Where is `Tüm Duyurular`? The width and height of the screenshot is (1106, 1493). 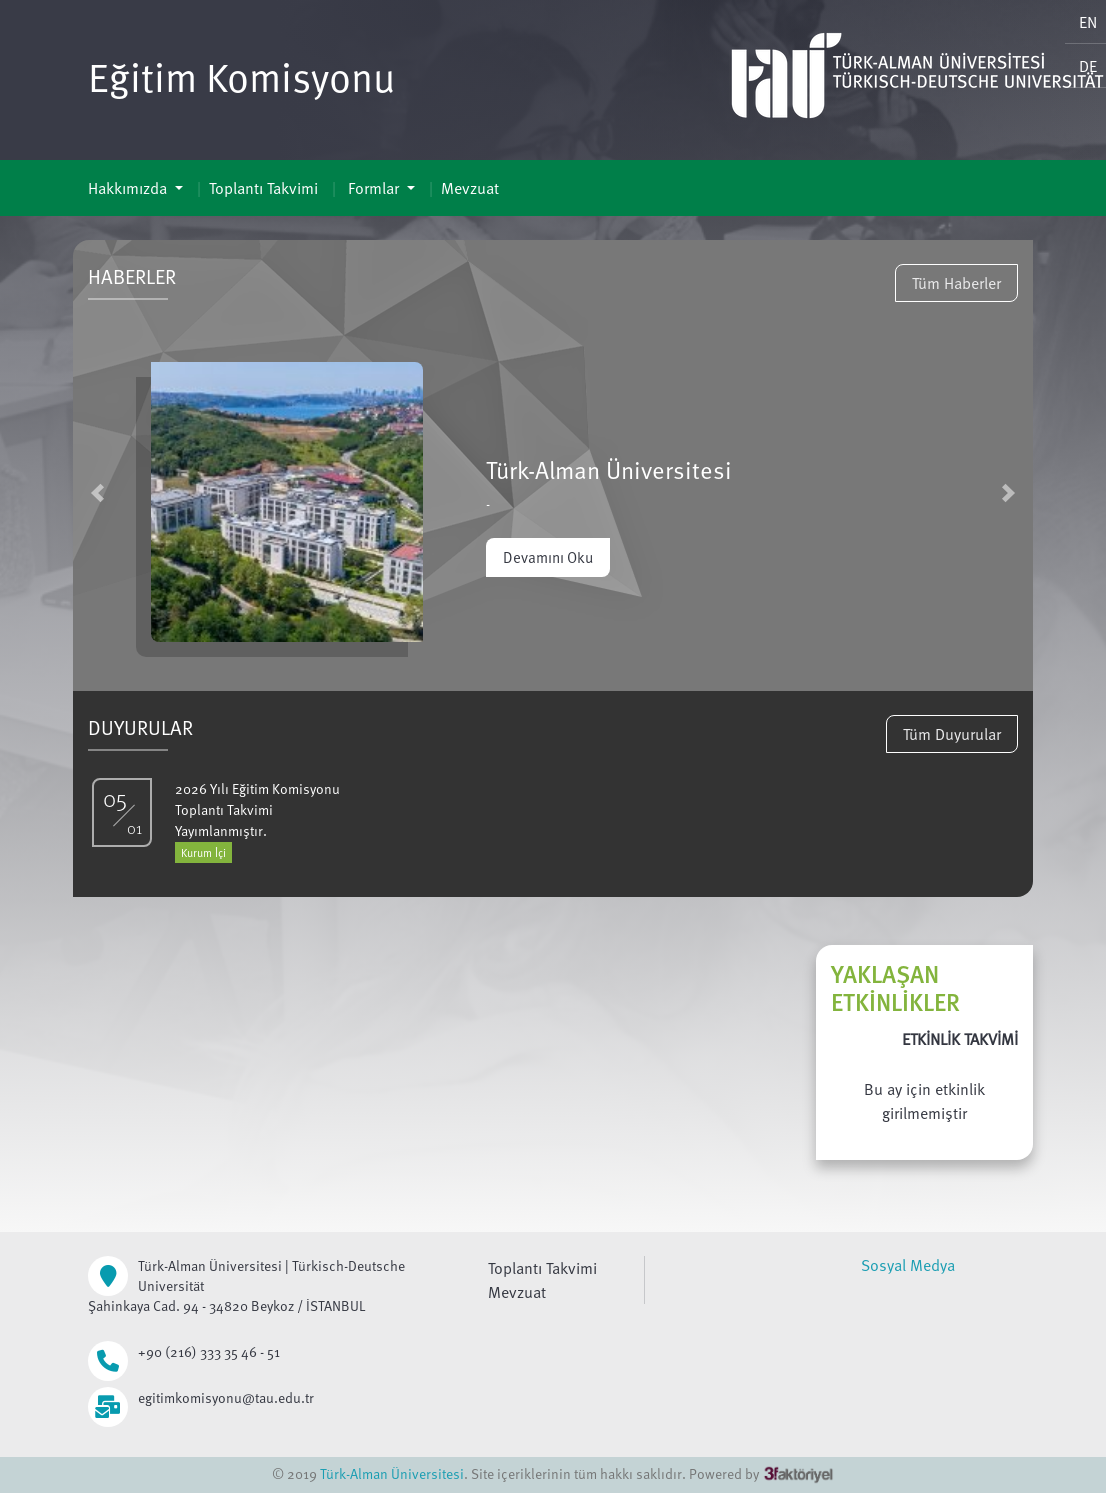 Tüm Duyurular is located at coordinates (952, 734).